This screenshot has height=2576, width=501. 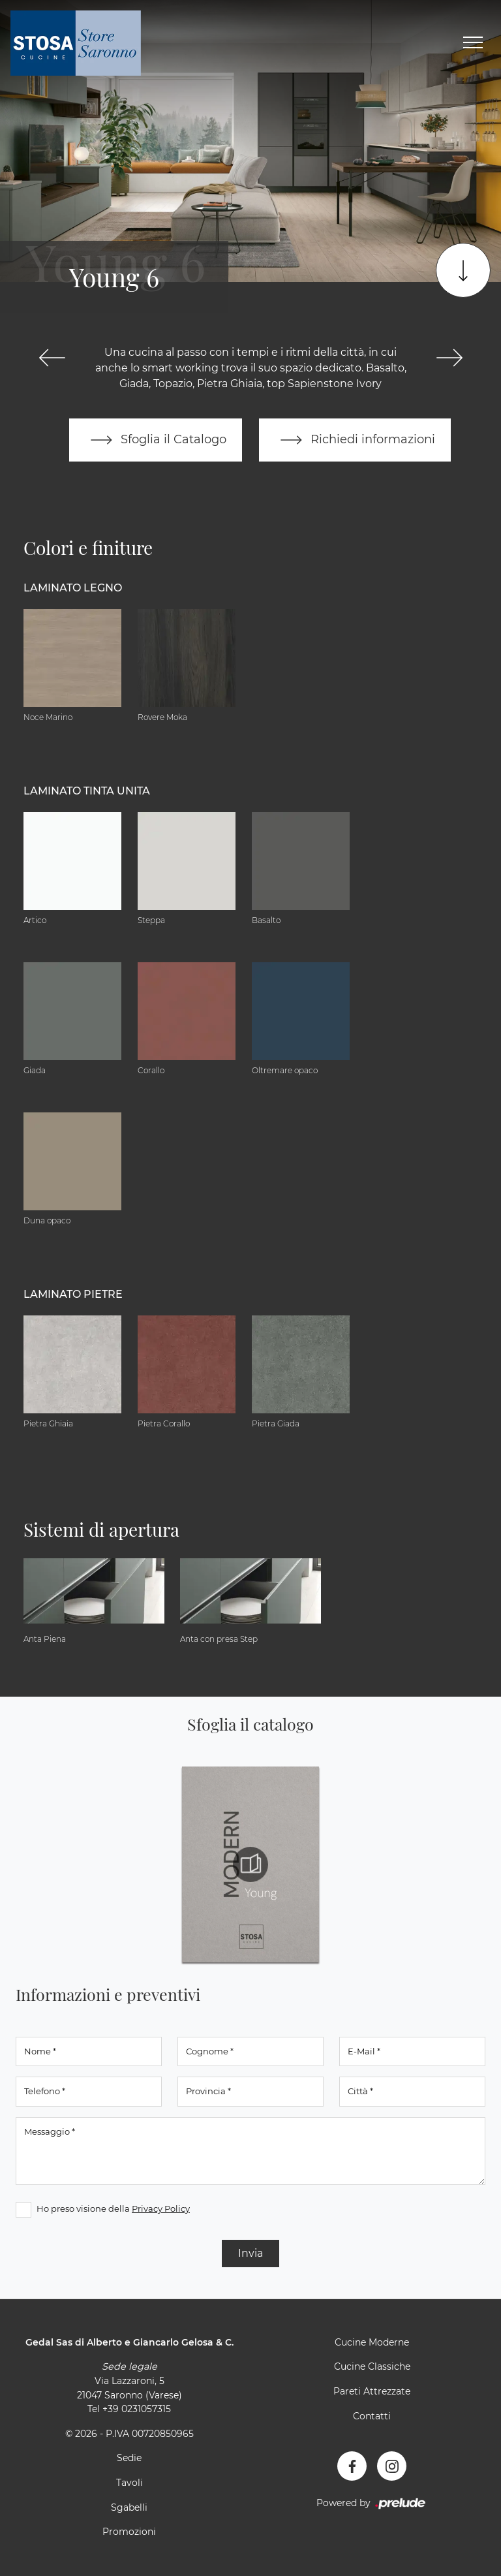 What do you see at coordinates (372, 2416) in the screenshot?
I see `Contatti` at bounding box center [372, 2416].